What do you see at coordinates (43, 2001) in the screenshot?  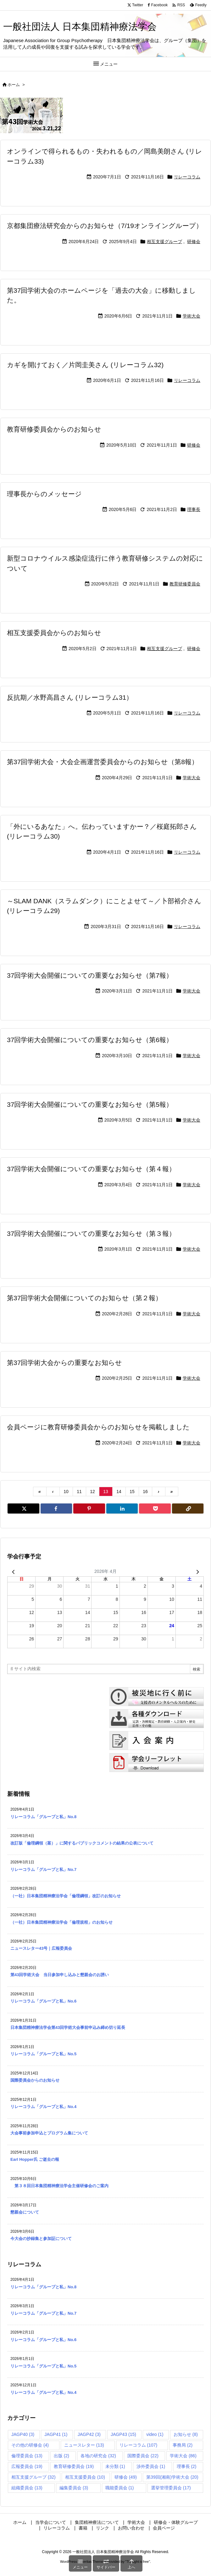 I see `リレーコラム「グループと私」No.6` at bounding box center [43, 2001].